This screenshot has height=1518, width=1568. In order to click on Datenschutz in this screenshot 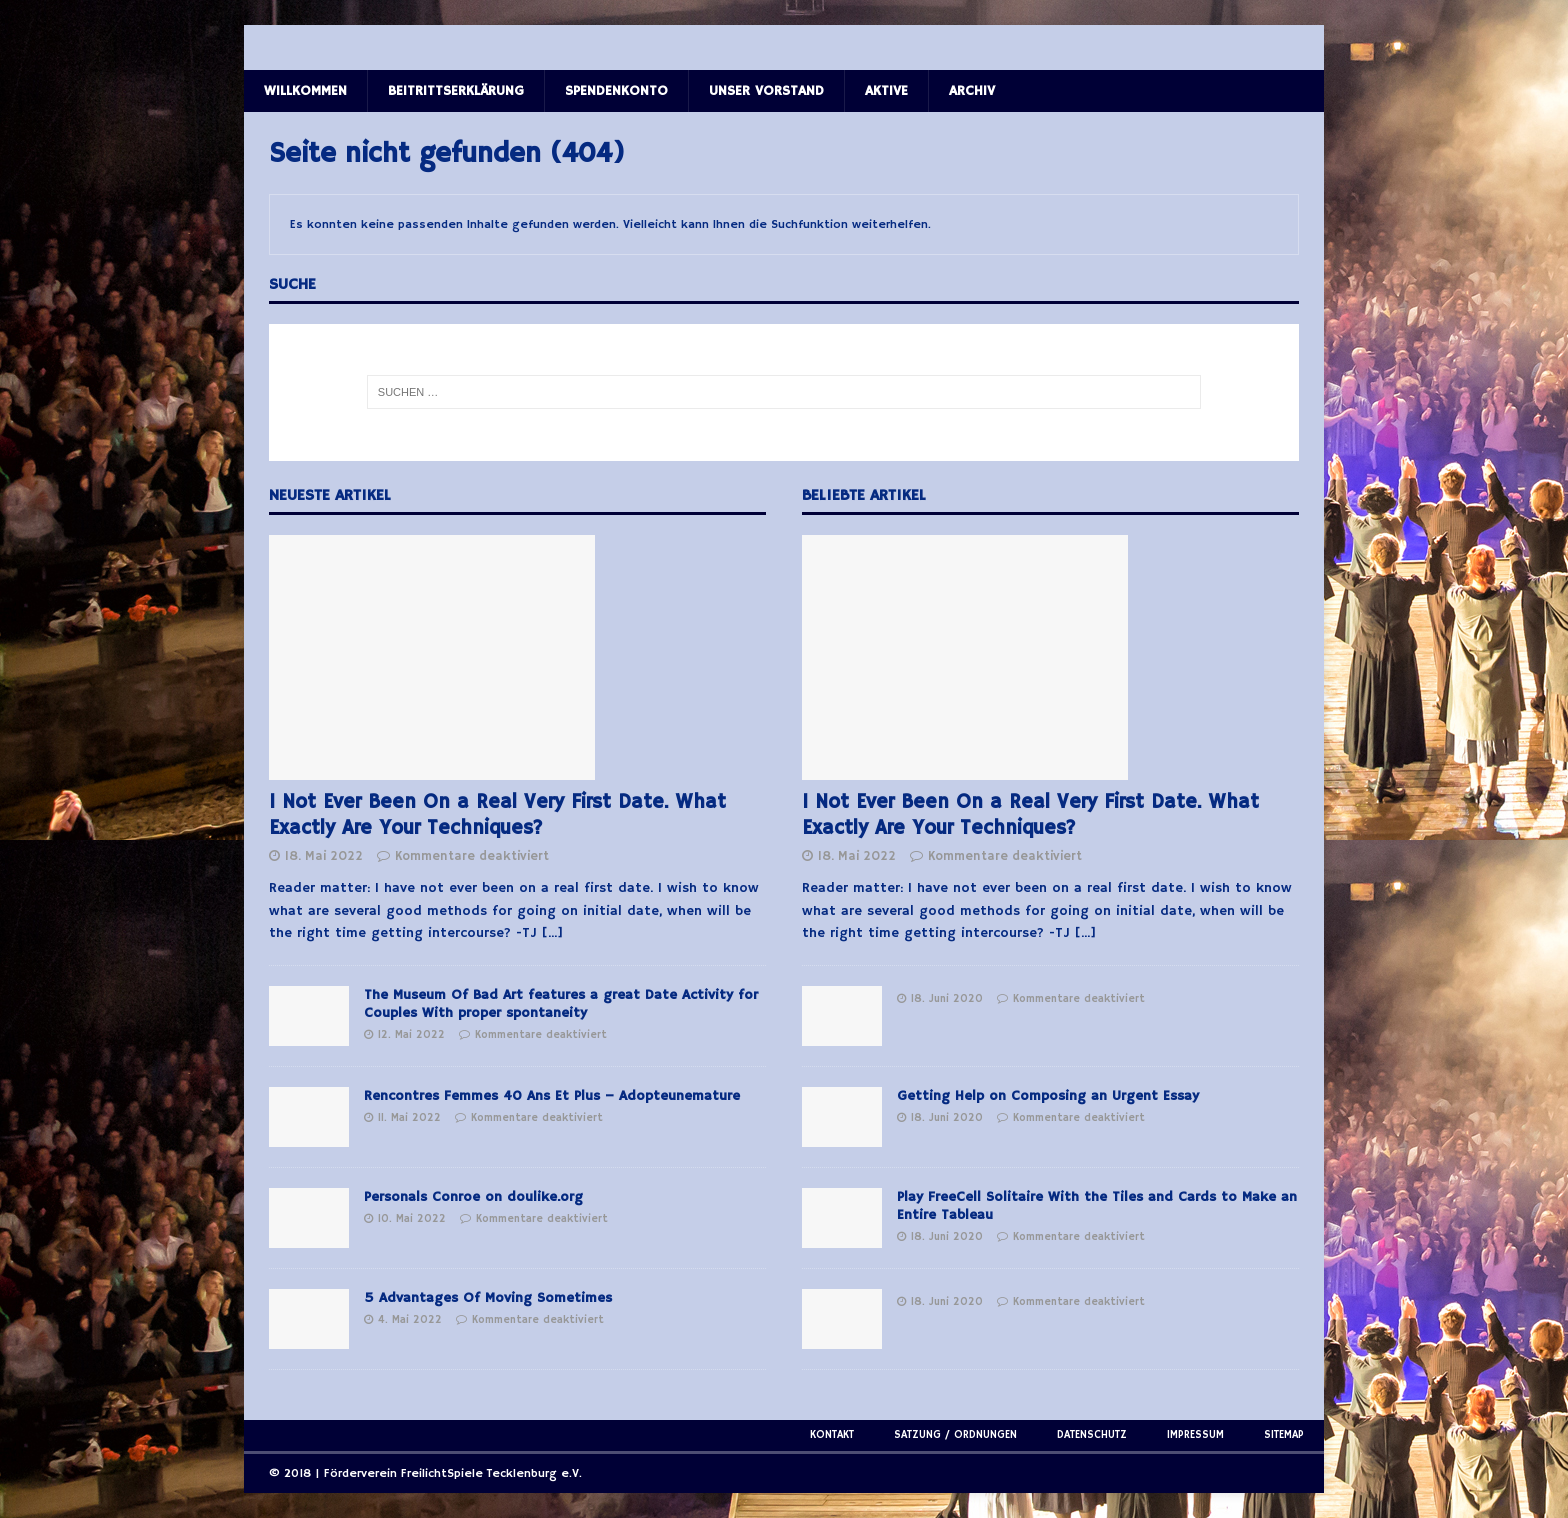, I will do `click(1092, 1435)`.